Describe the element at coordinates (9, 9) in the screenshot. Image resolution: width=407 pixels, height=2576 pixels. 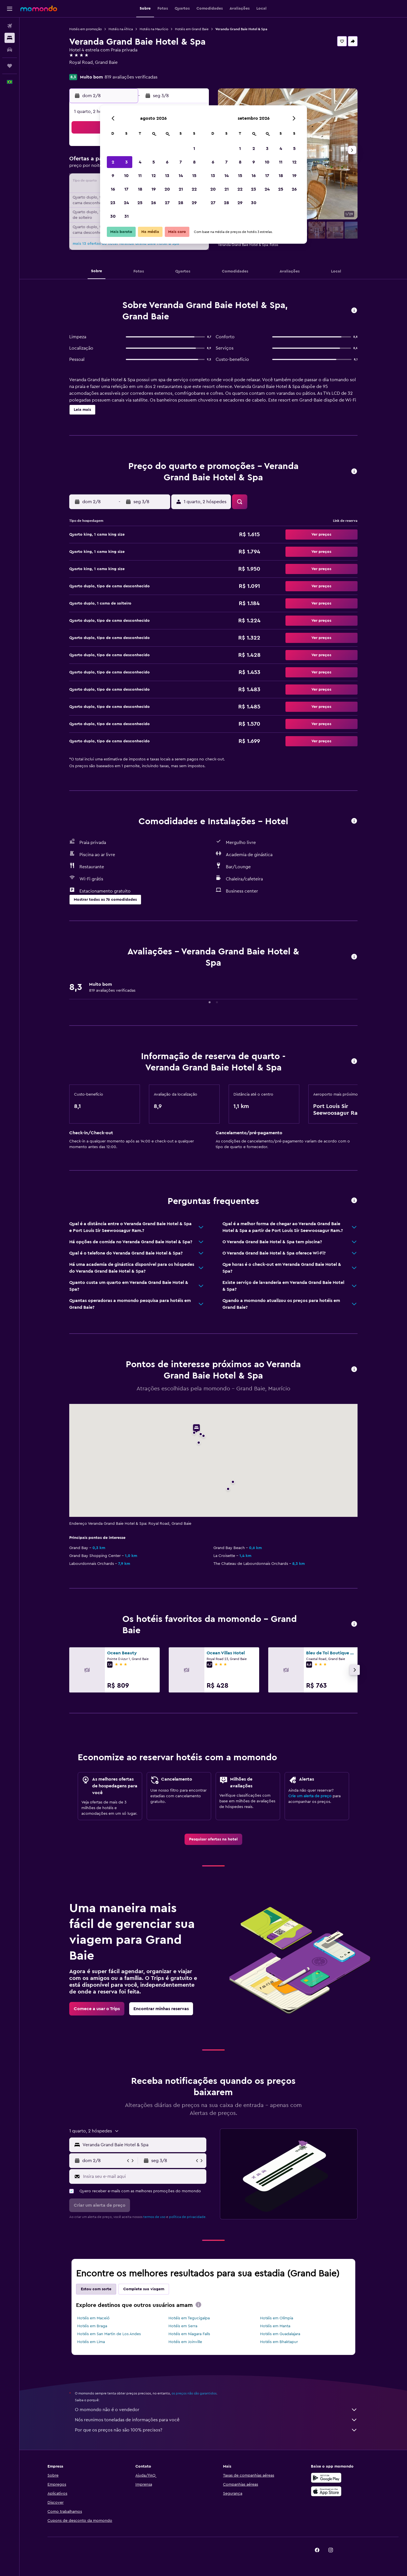
I see `[button]` at that location.